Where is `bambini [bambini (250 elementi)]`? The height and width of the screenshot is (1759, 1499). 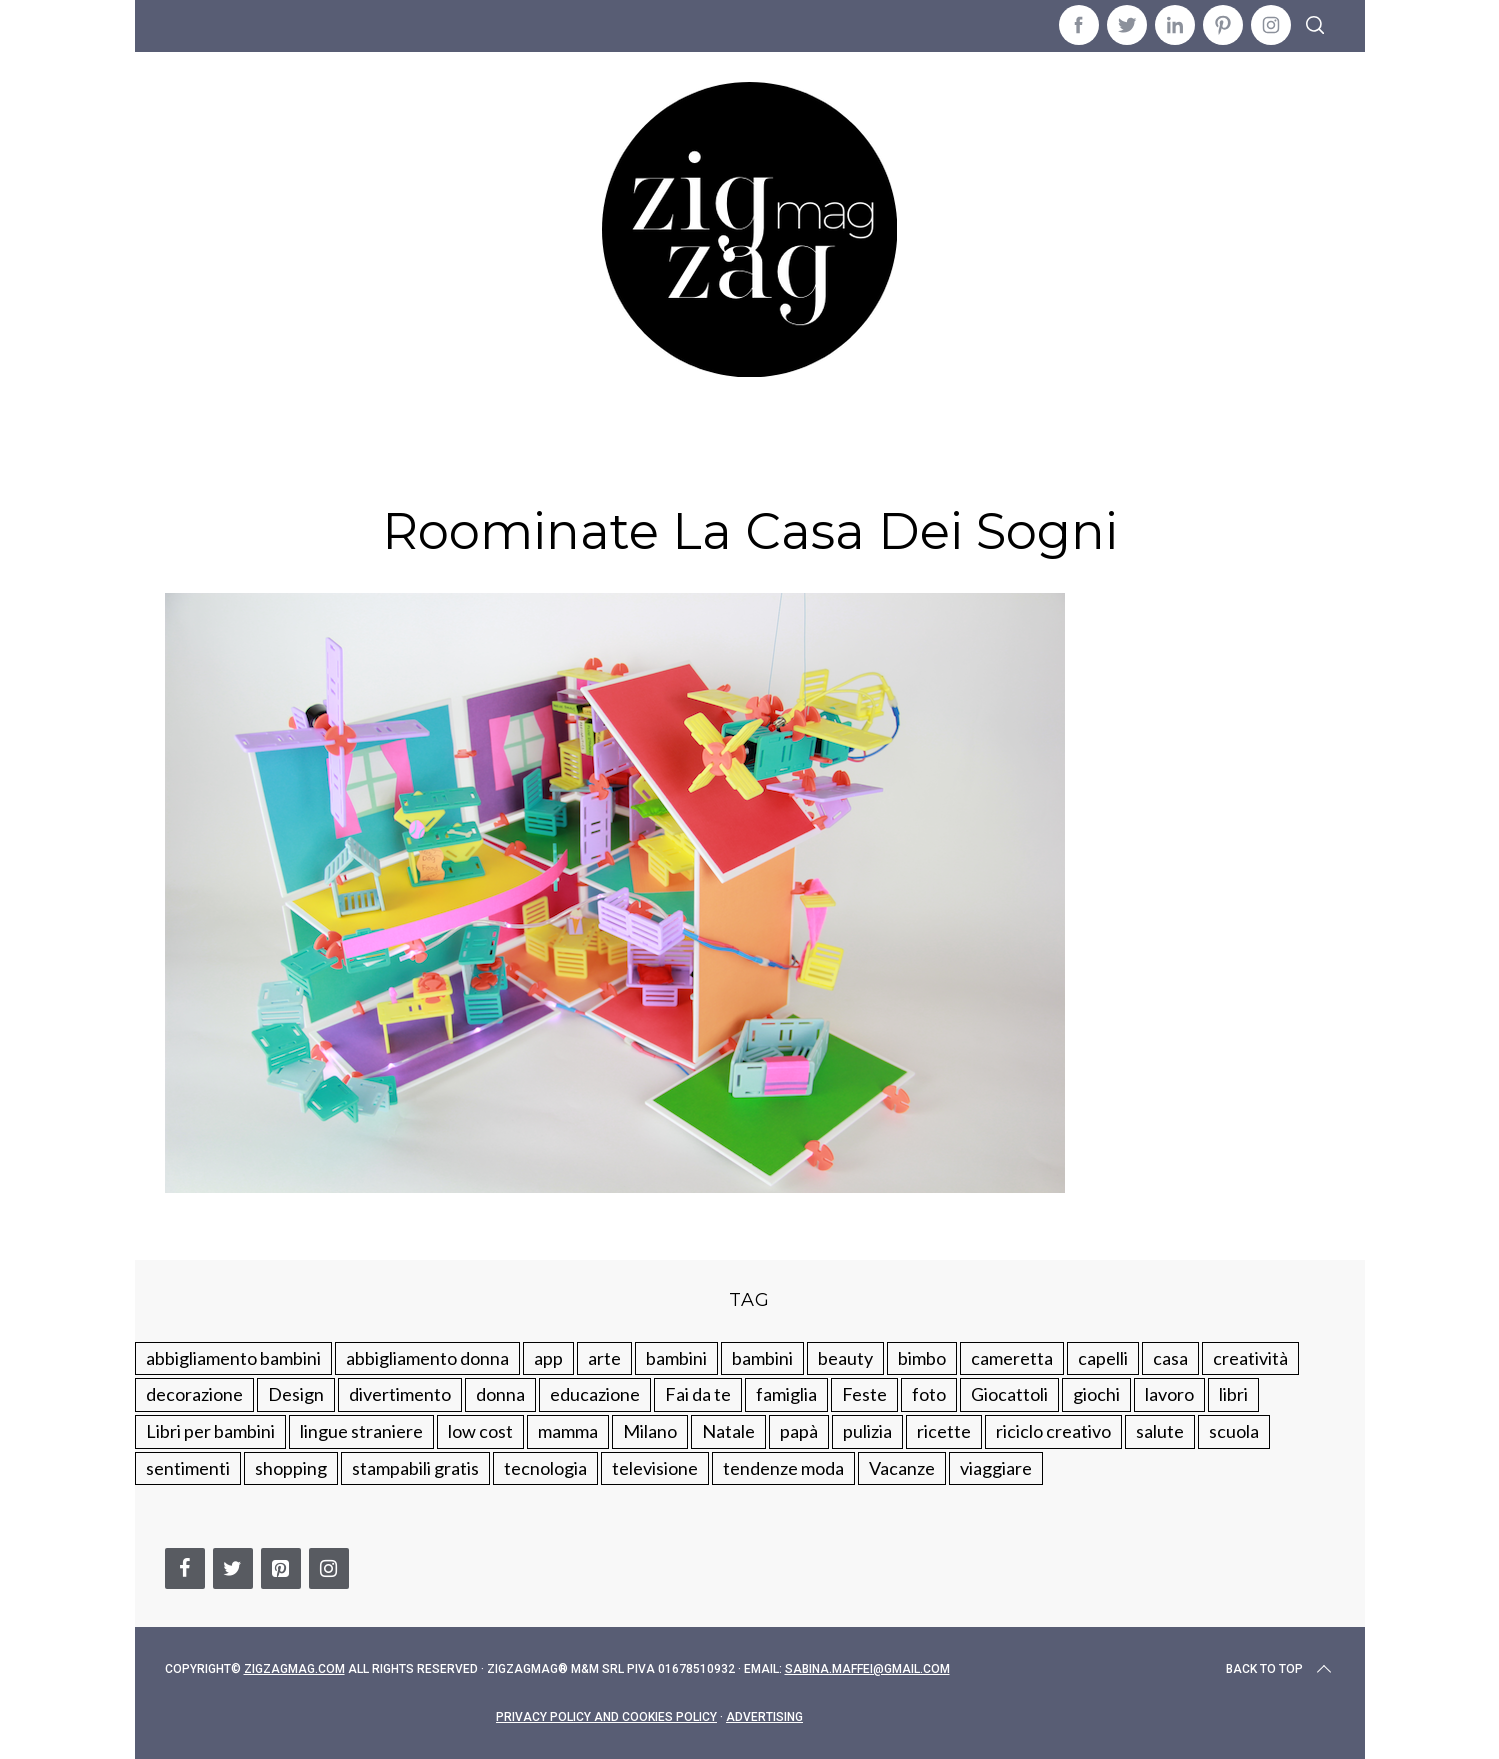
bambini [bambini (250 elementi)] is located at coordinates (676, 1358).